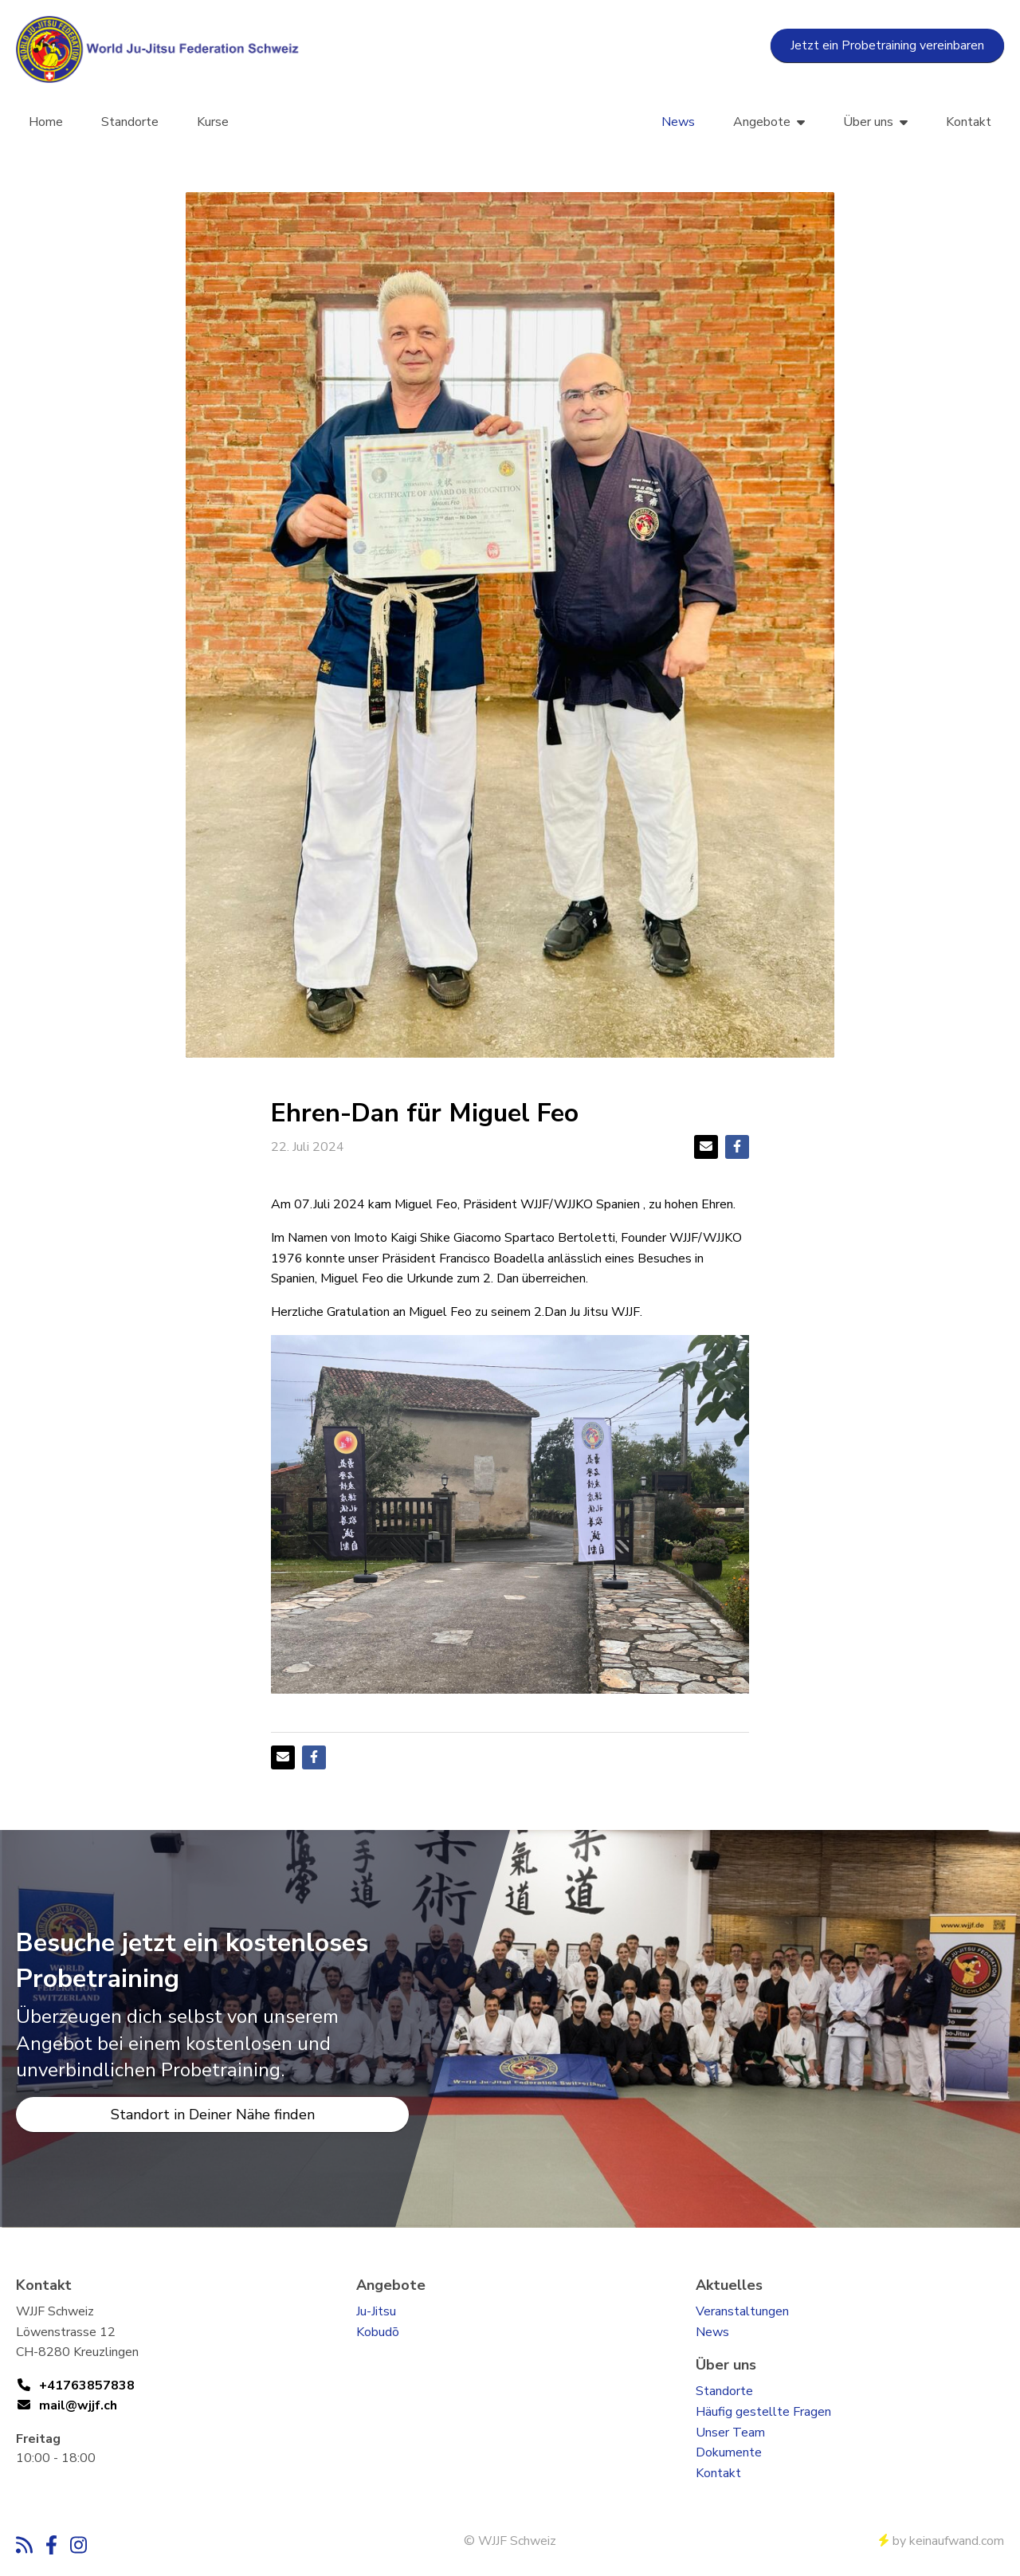 The height and width of the screenshot is (2576, 1020). I want to click on Kobudō, so click(377, 2332).